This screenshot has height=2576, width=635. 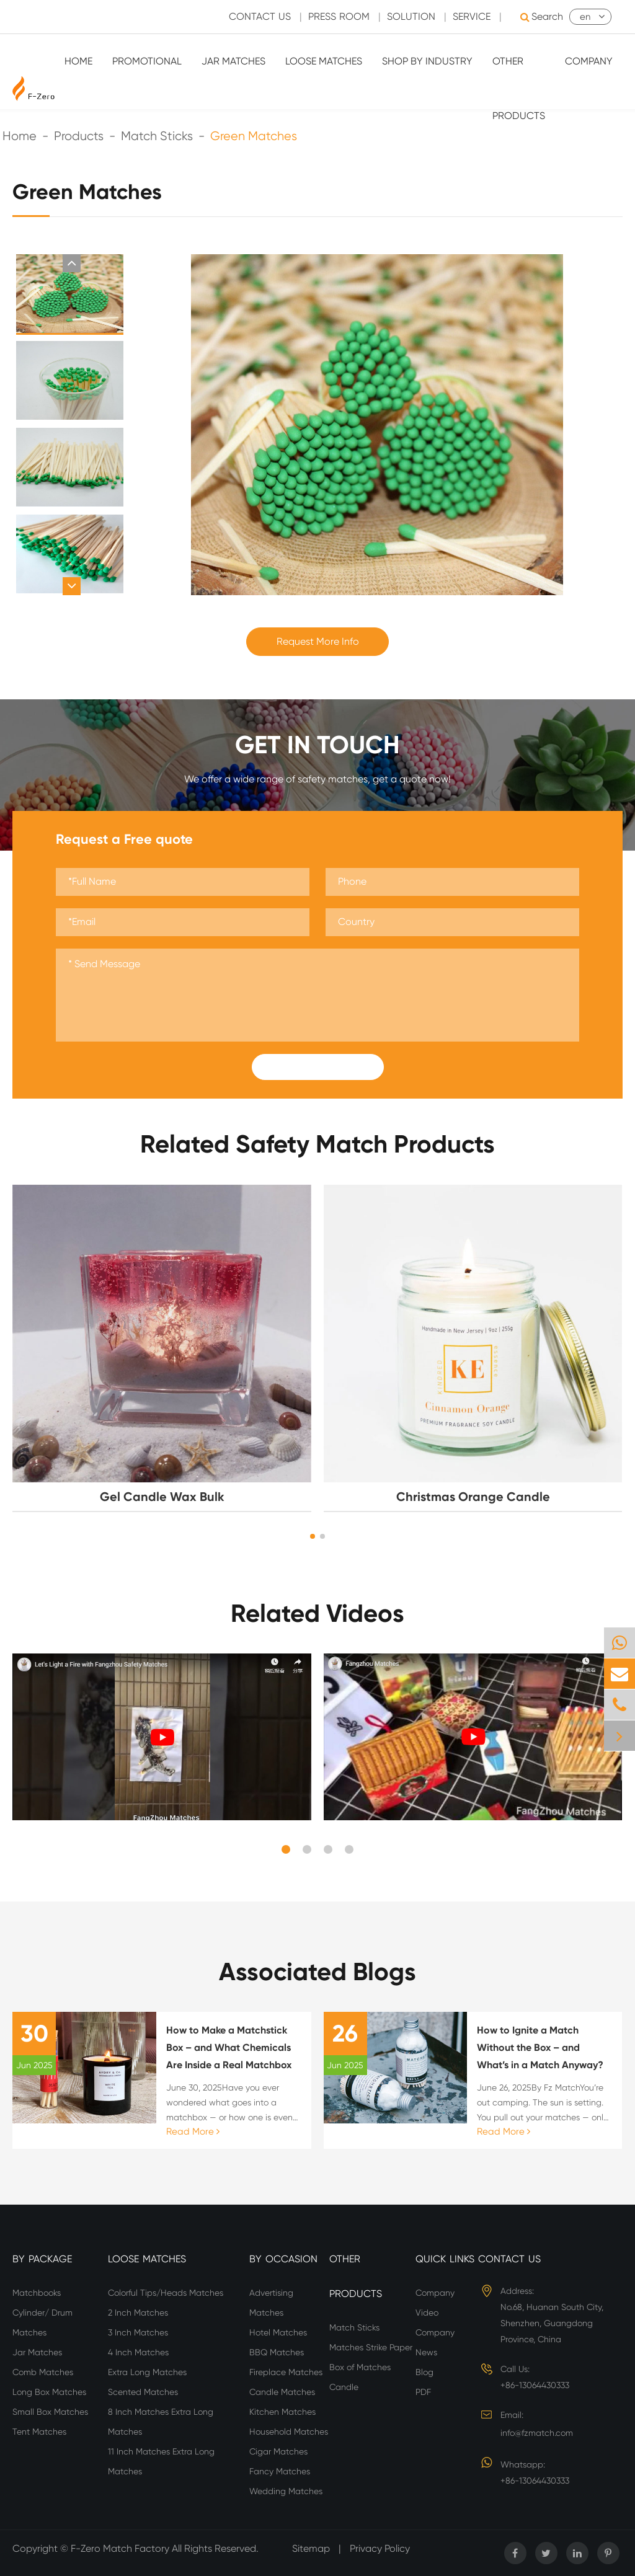 What do you see at coordinates (147, 2372) in the screenshot?
I see `Extra Long Matches` at bounding box center [147, 2372].